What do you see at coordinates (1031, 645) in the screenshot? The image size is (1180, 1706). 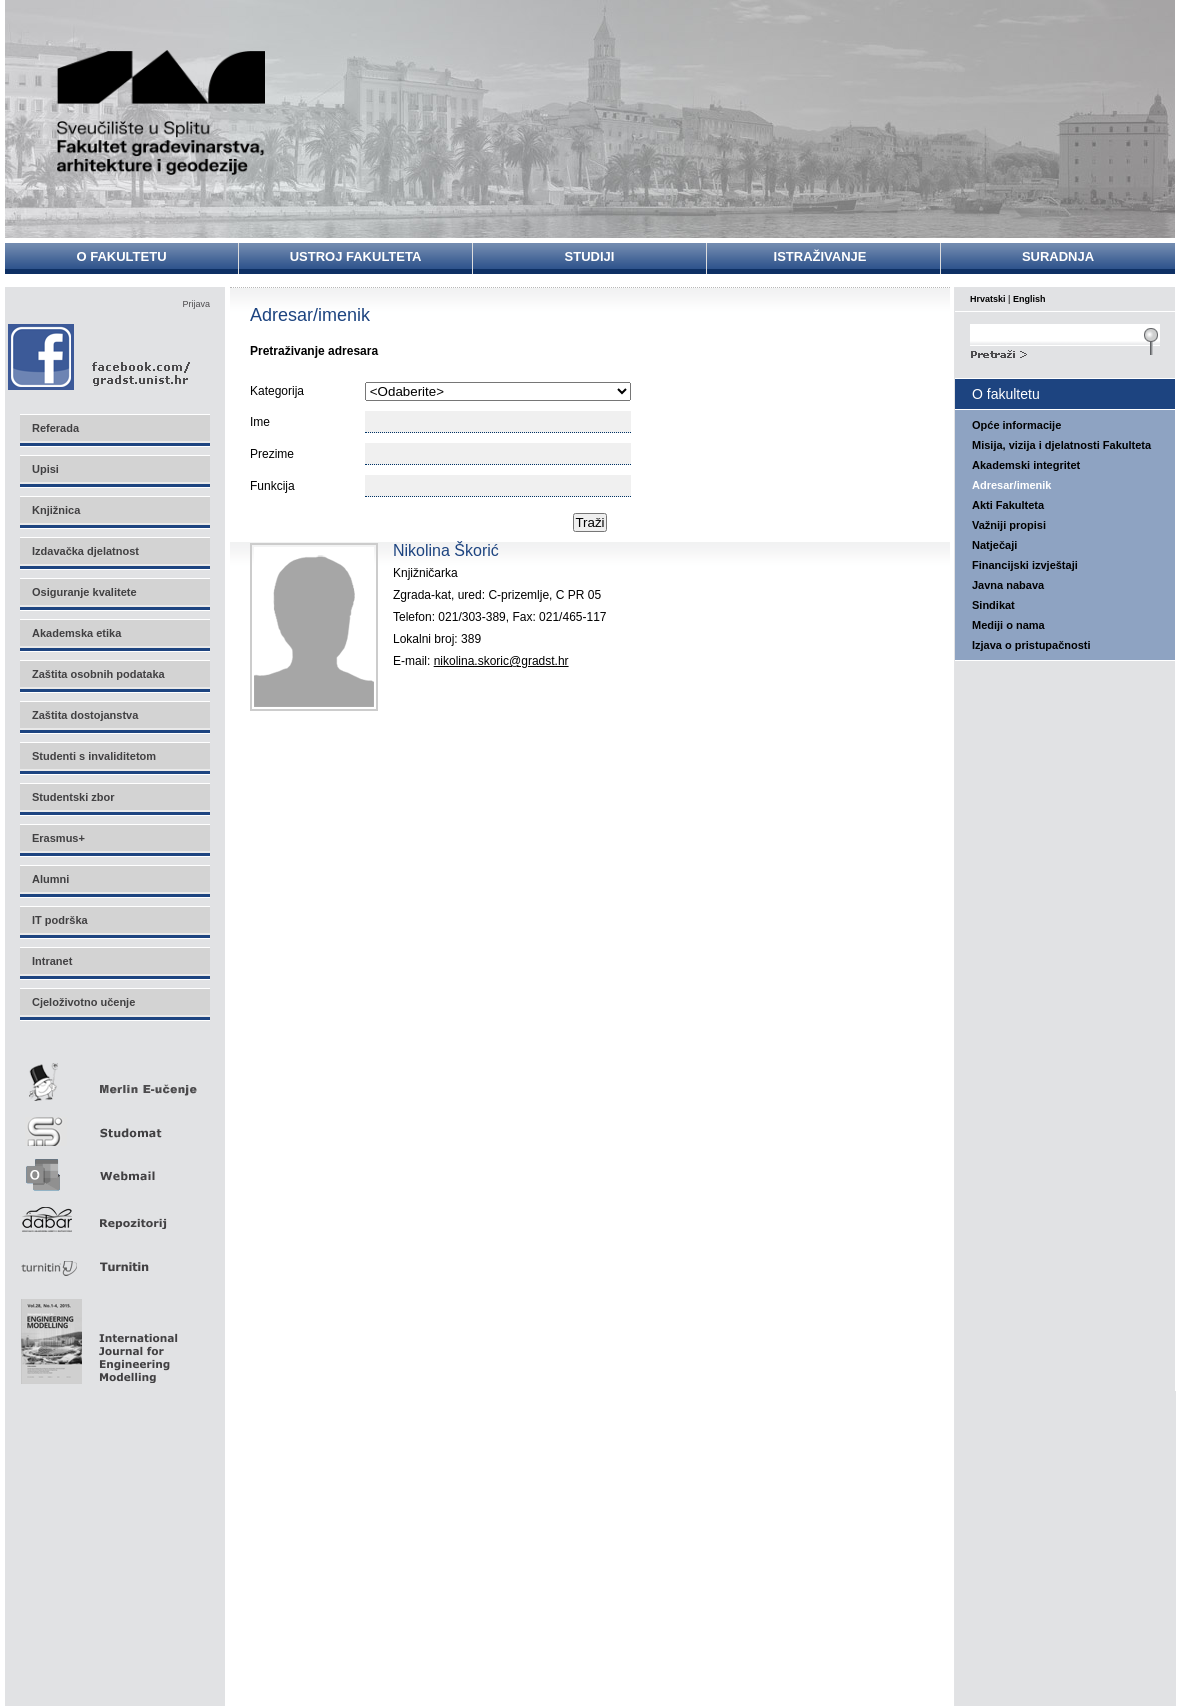 I see `Izjava o pristupačnosti` at bounding box center [1031, 645].